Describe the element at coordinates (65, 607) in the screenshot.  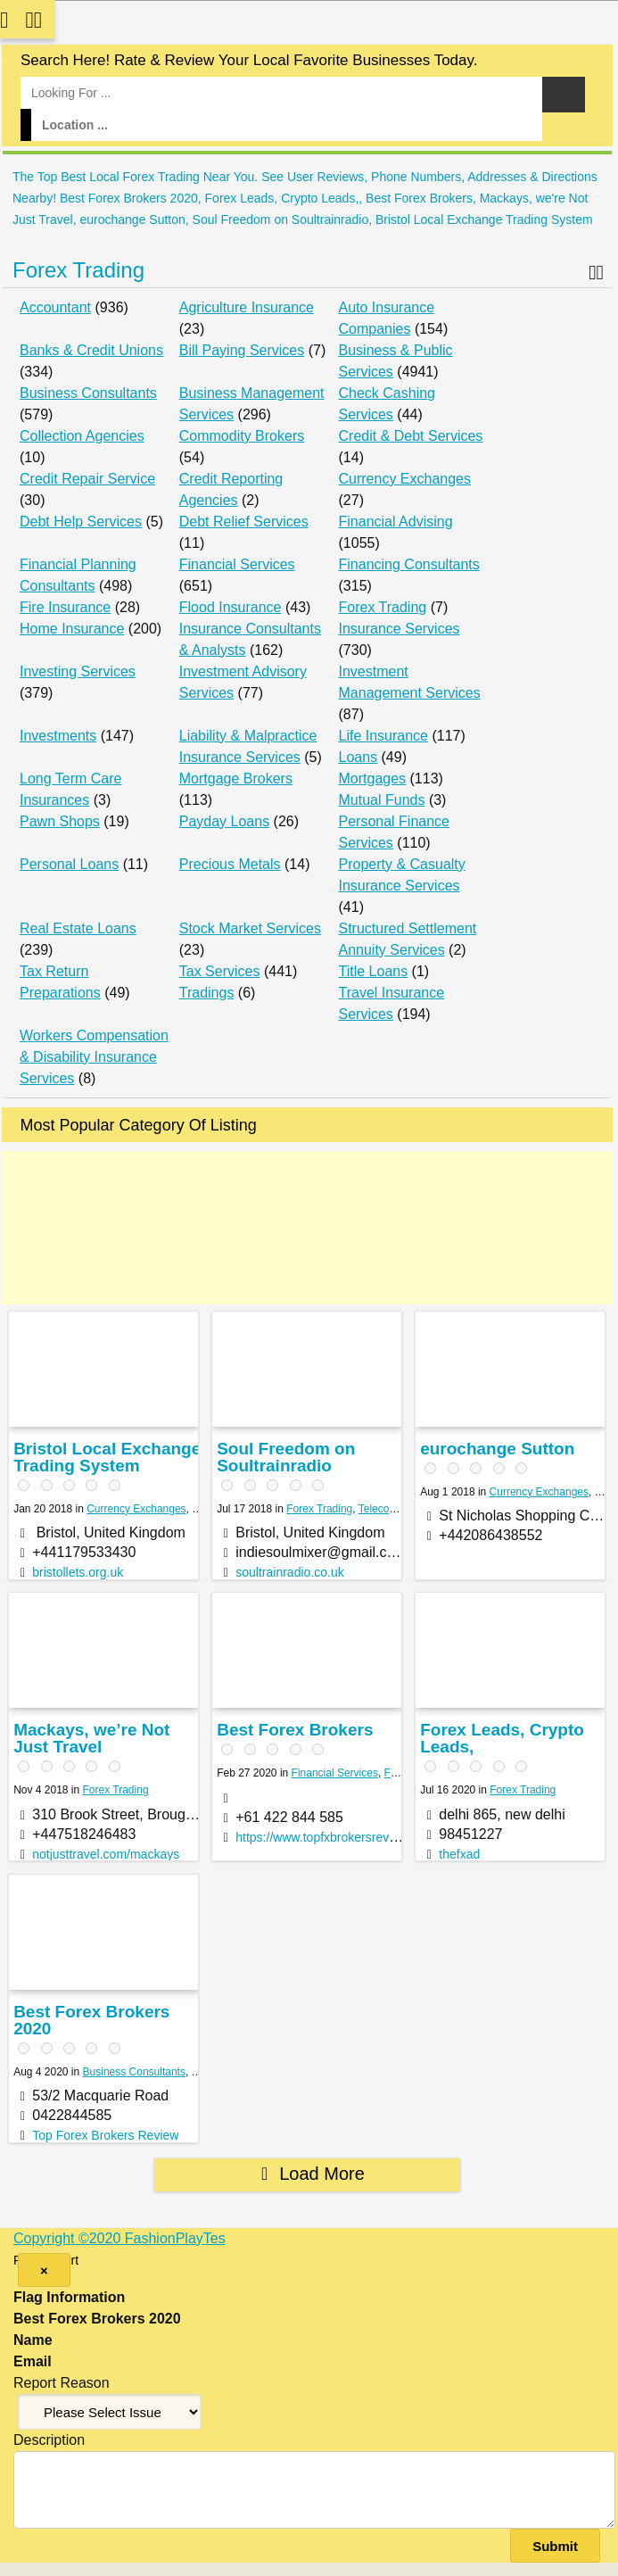
I see `Fire Insurance` at that location.